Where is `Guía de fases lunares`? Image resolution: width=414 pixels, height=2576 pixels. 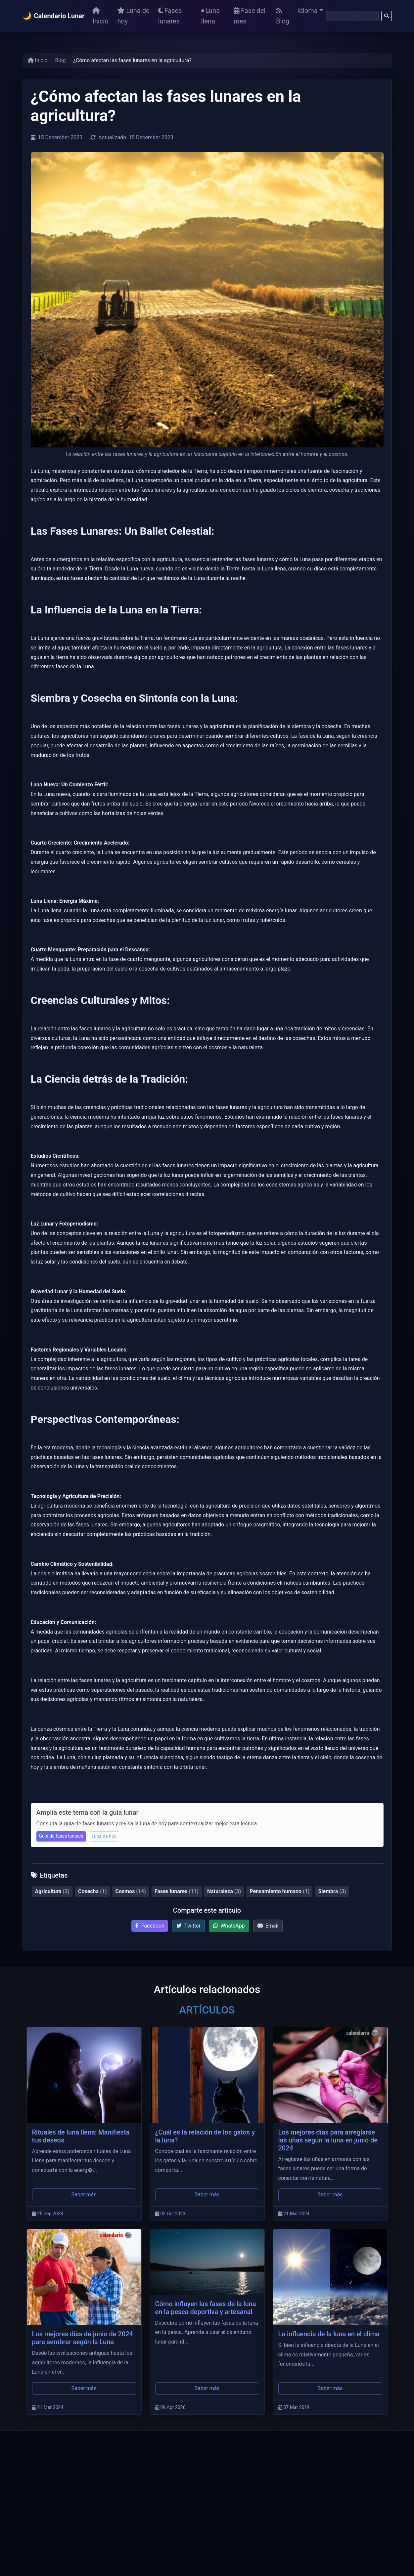 Guía de fases lunares is located at coordinates (61, 1836).